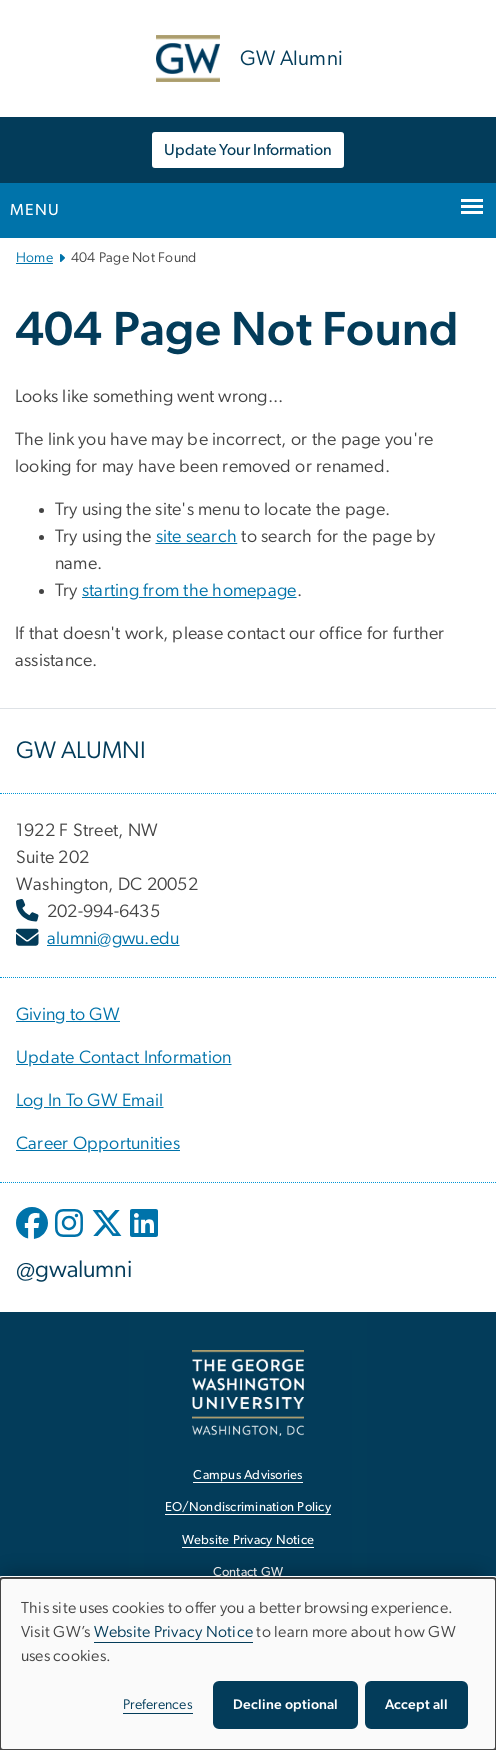 This screenshot has height=1750, width=496. What do you see at coordinates (248, 1664) in the screenshot?
I see `[dialog]` at bounding box center [248, 1664].